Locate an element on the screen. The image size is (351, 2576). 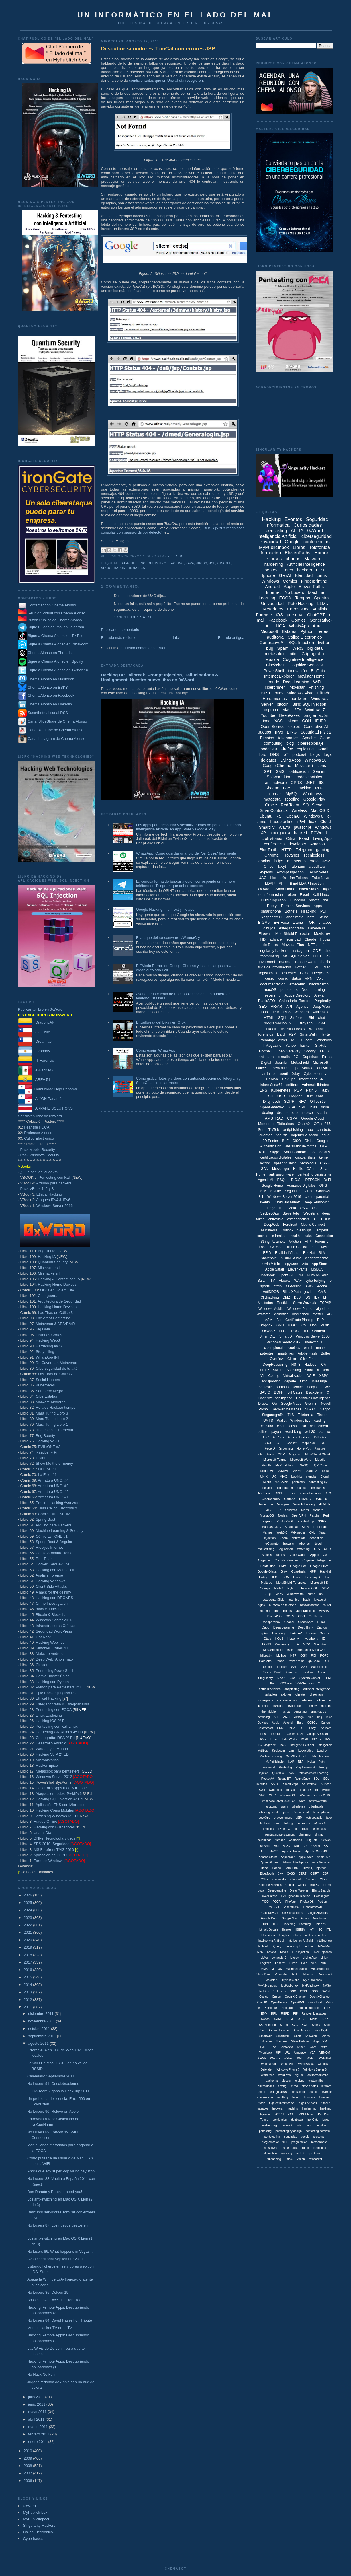
Apache Storm is located at coordinates (268, 1857).